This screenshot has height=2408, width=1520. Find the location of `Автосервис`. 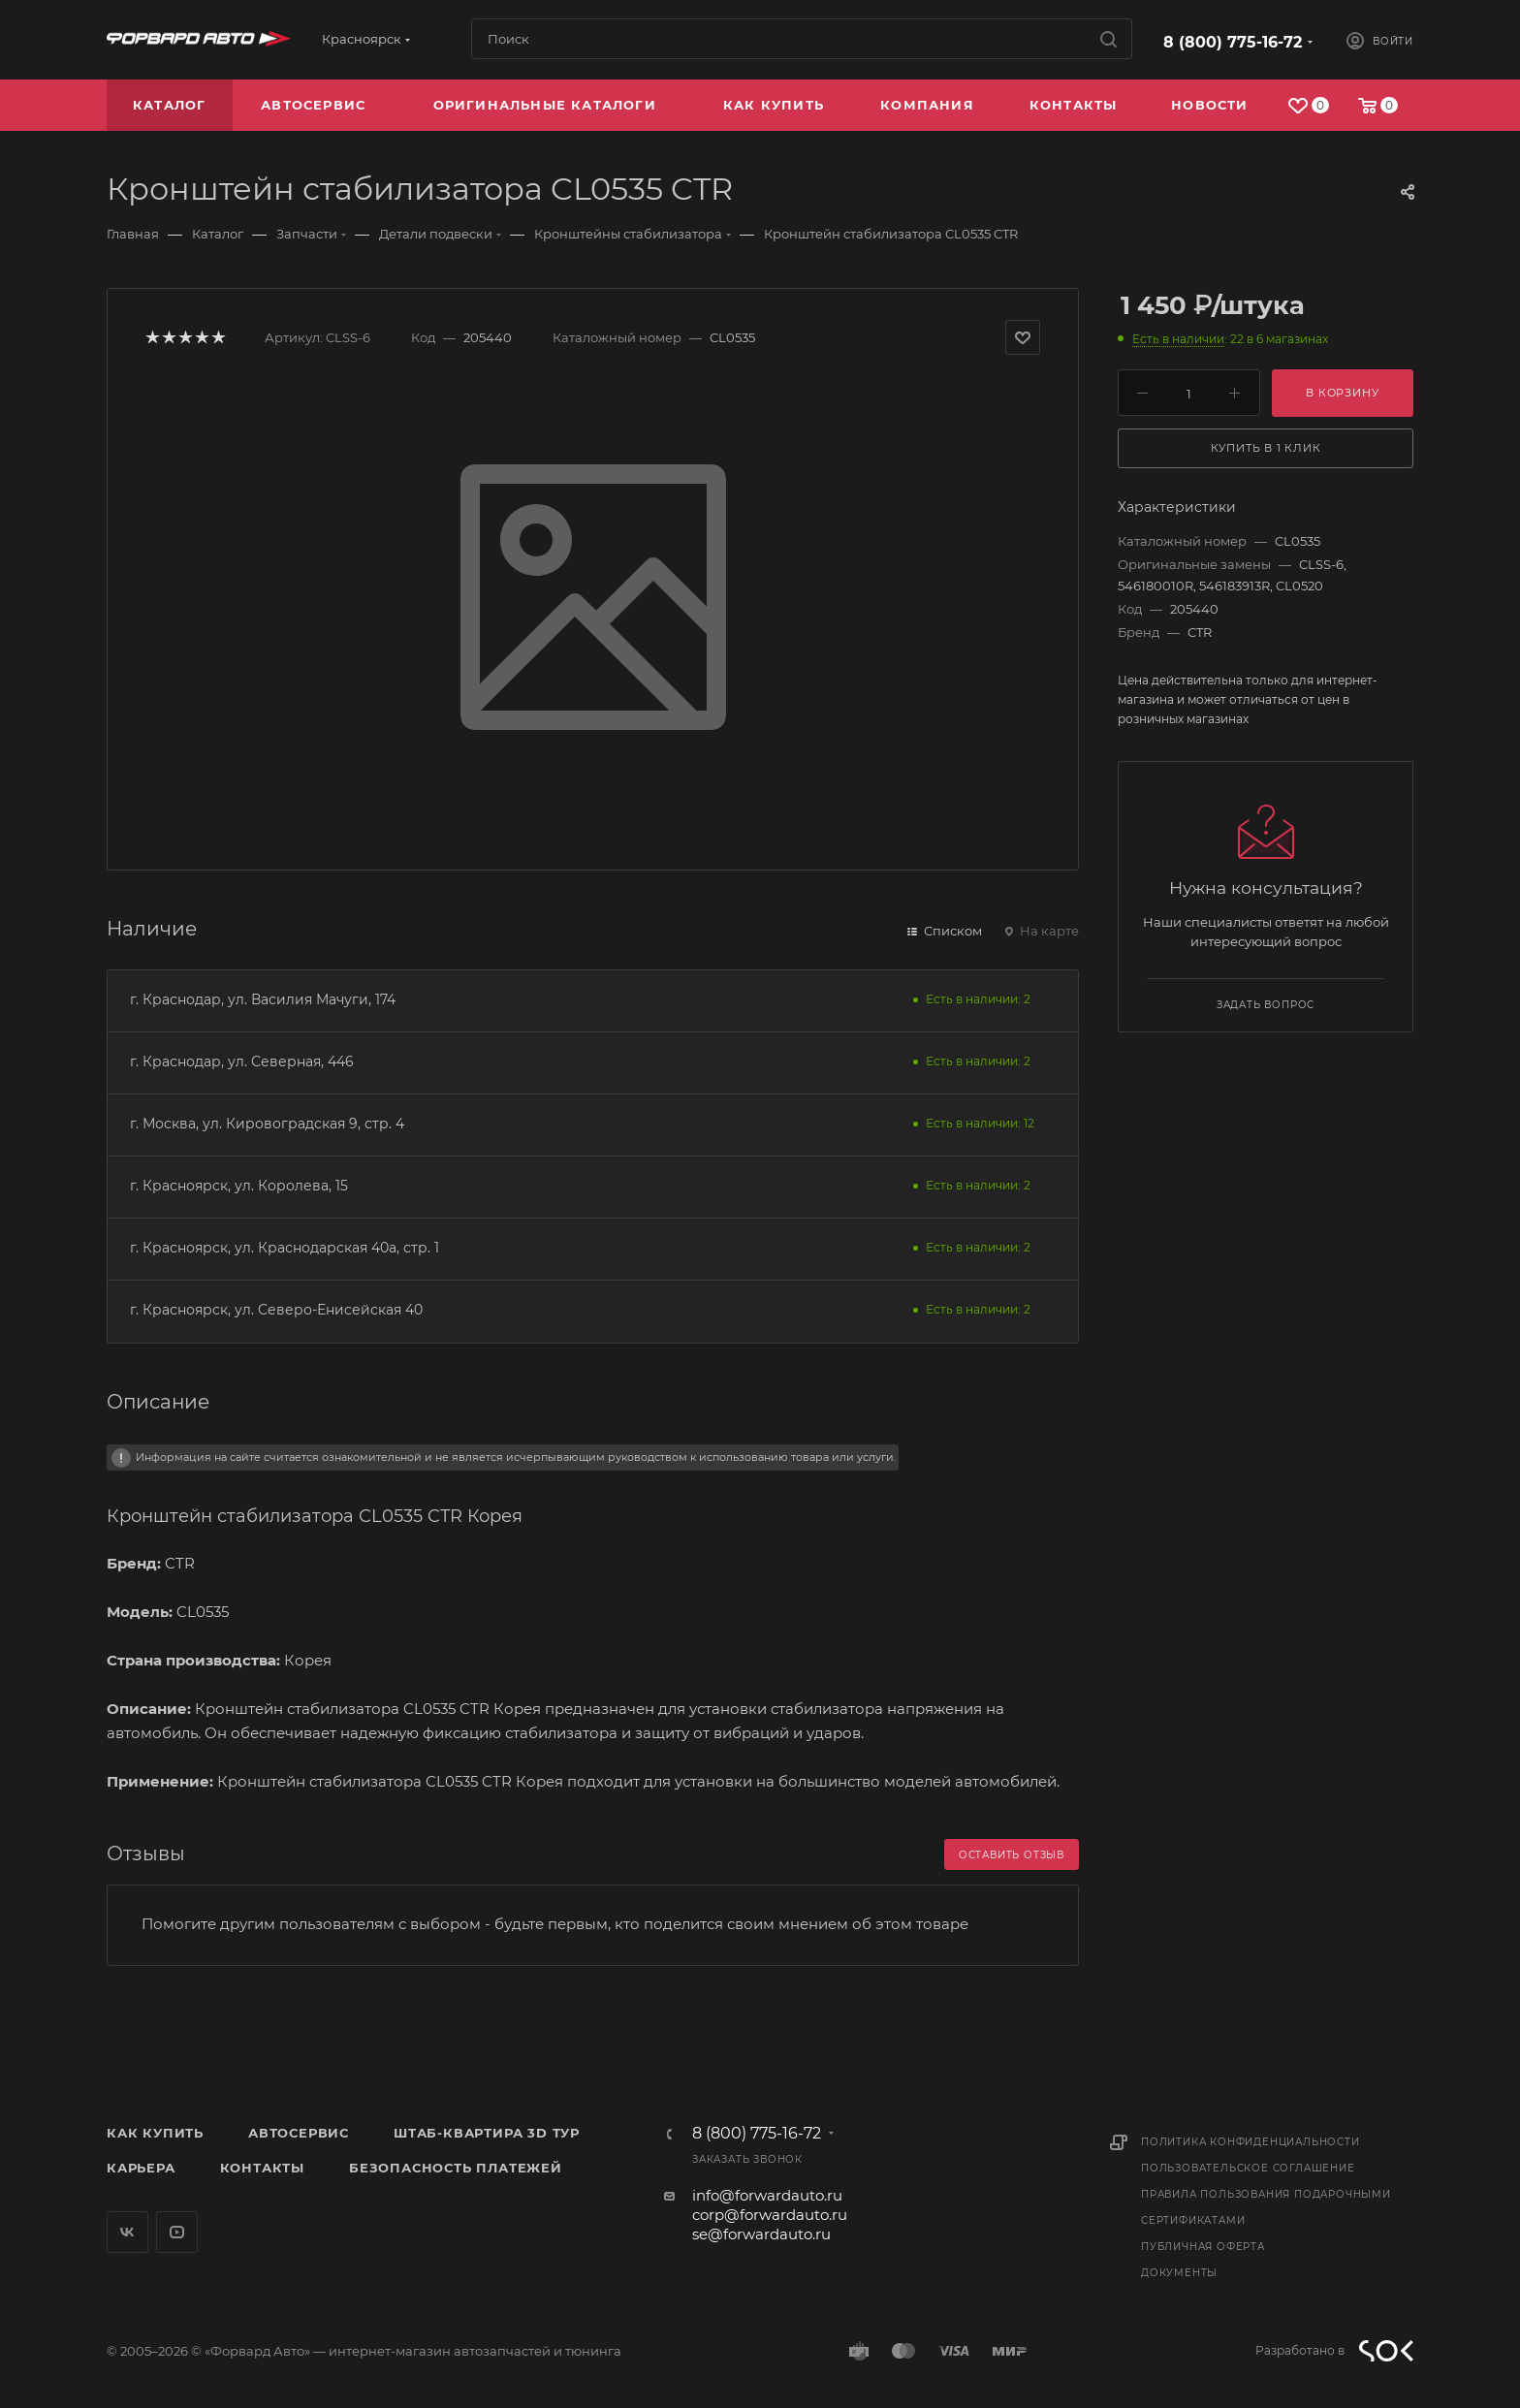

Автосервис is located at coordinates (298, 2132).